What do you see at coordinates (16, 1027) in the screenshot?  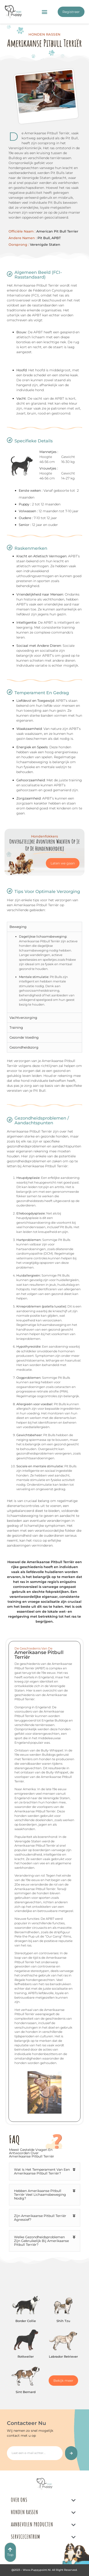 I see `Training [tab]` at bounding box center [16, 1027].